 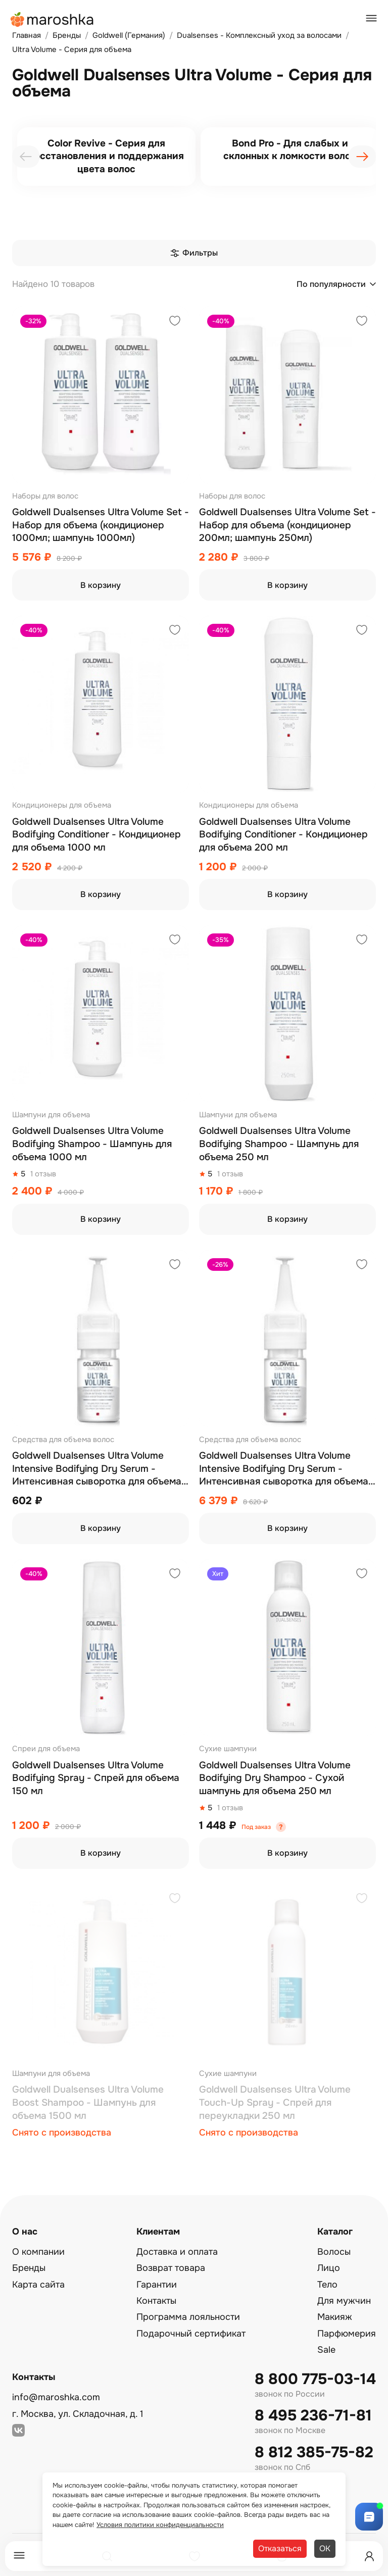 What do you see at coordinates (314, 2452) in the screenshot?
I see `8 812 385-75-82` at bounding box center [314, 2452].